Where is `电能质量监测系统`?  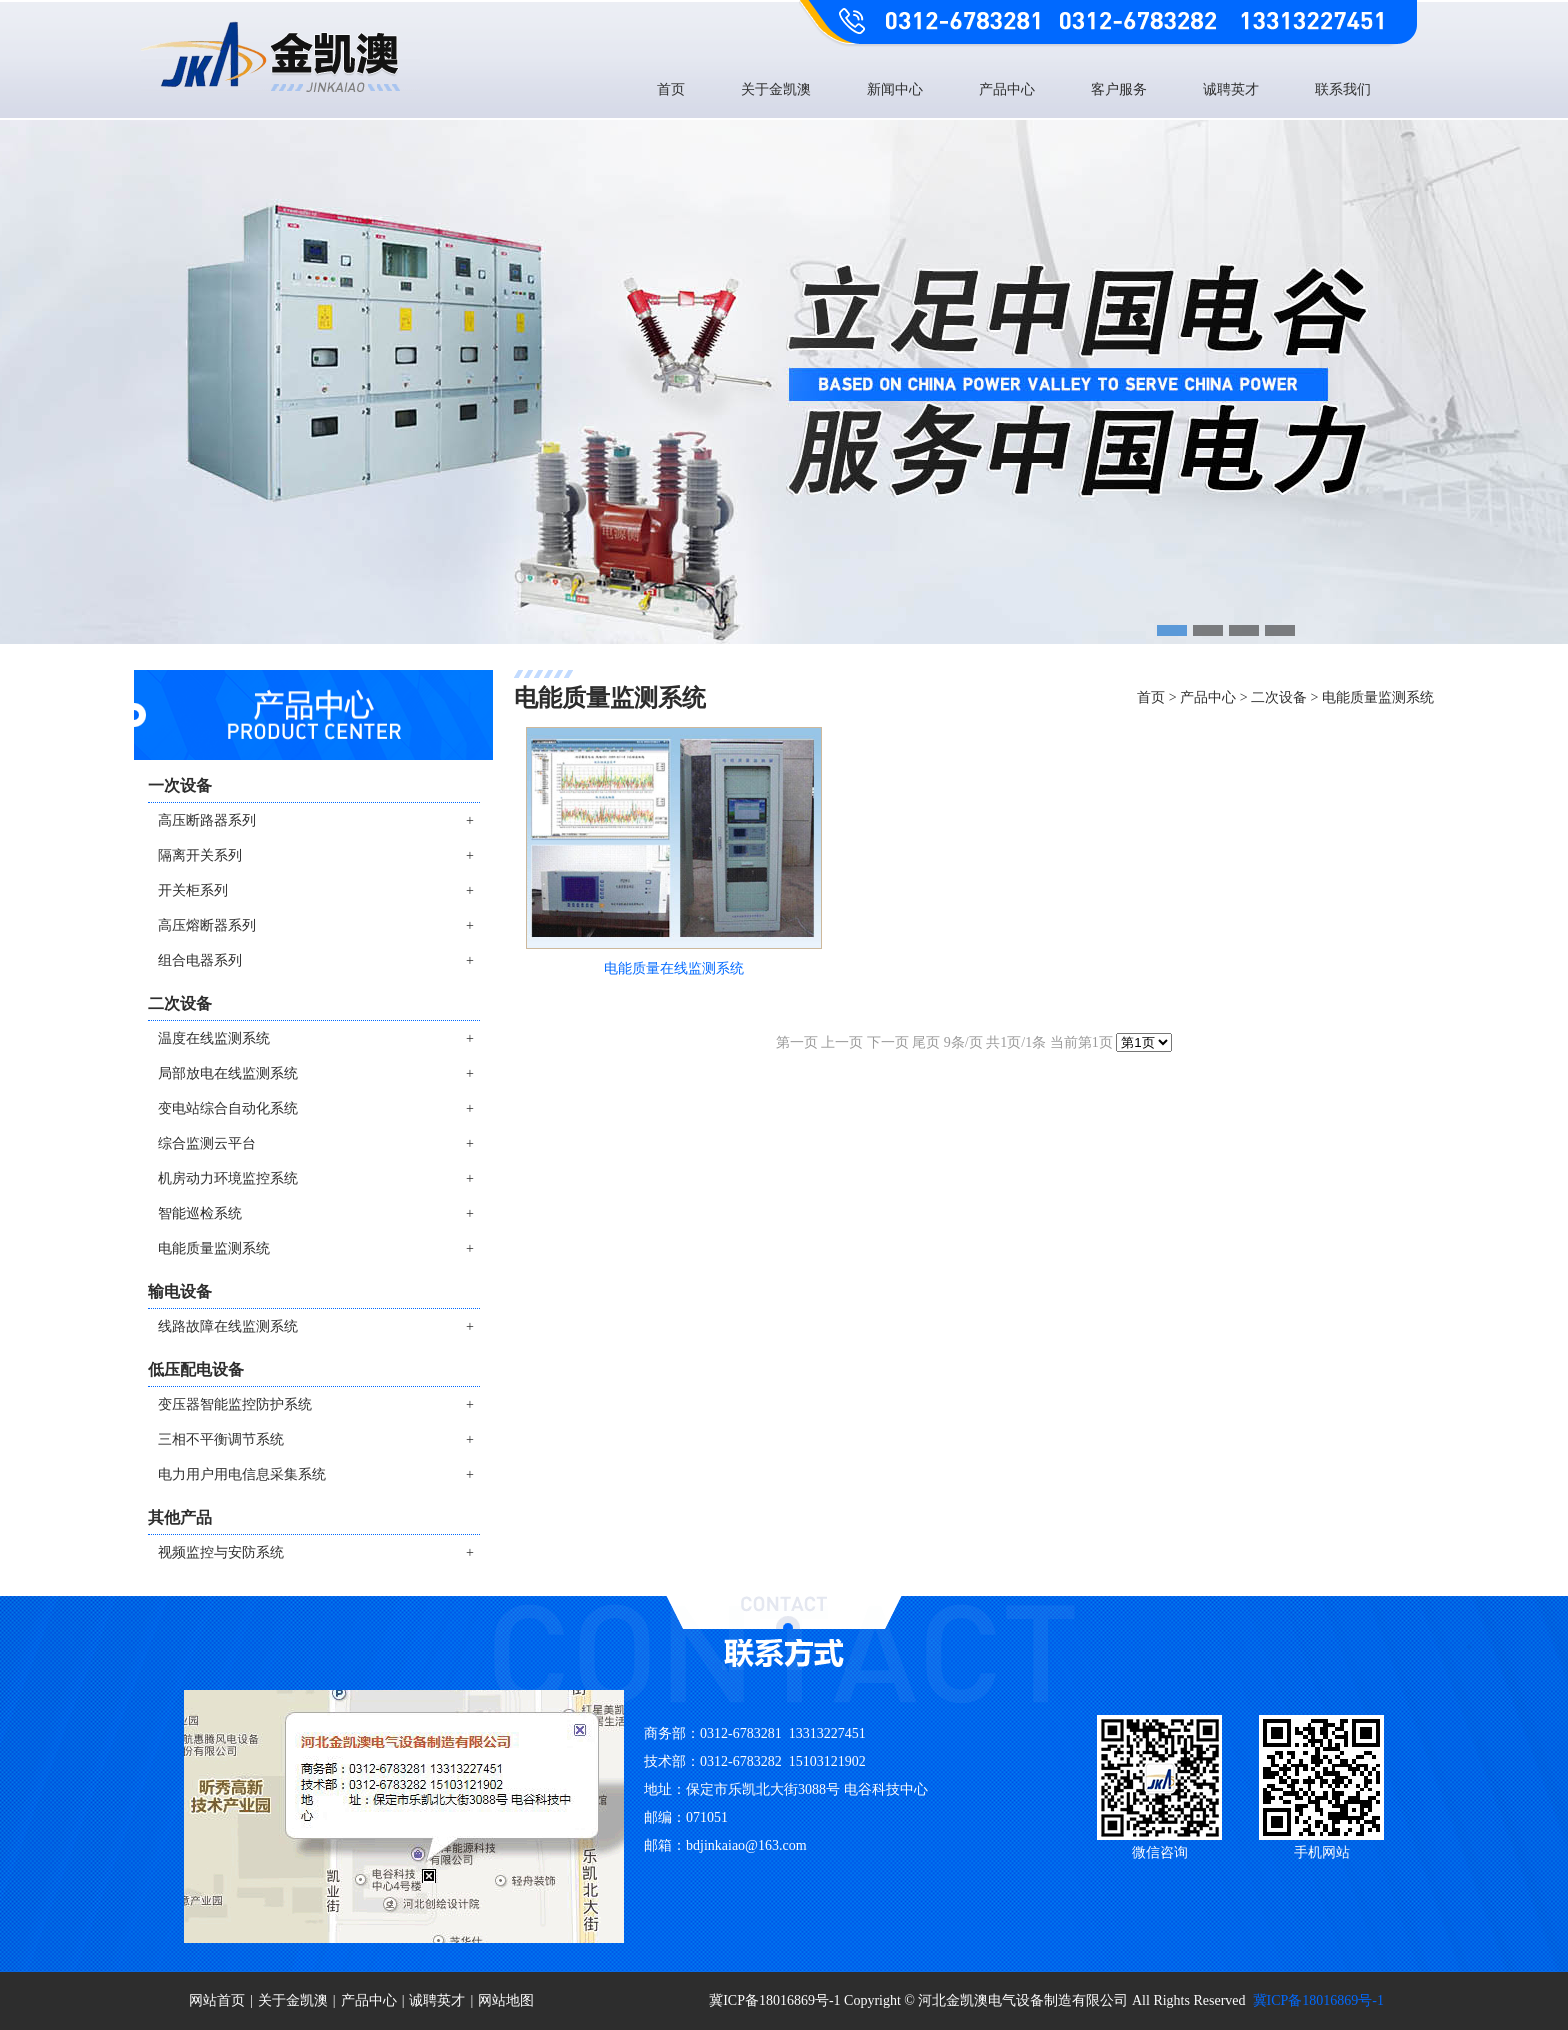 电能质量监测系统 is located at coordinates (1378, 697).